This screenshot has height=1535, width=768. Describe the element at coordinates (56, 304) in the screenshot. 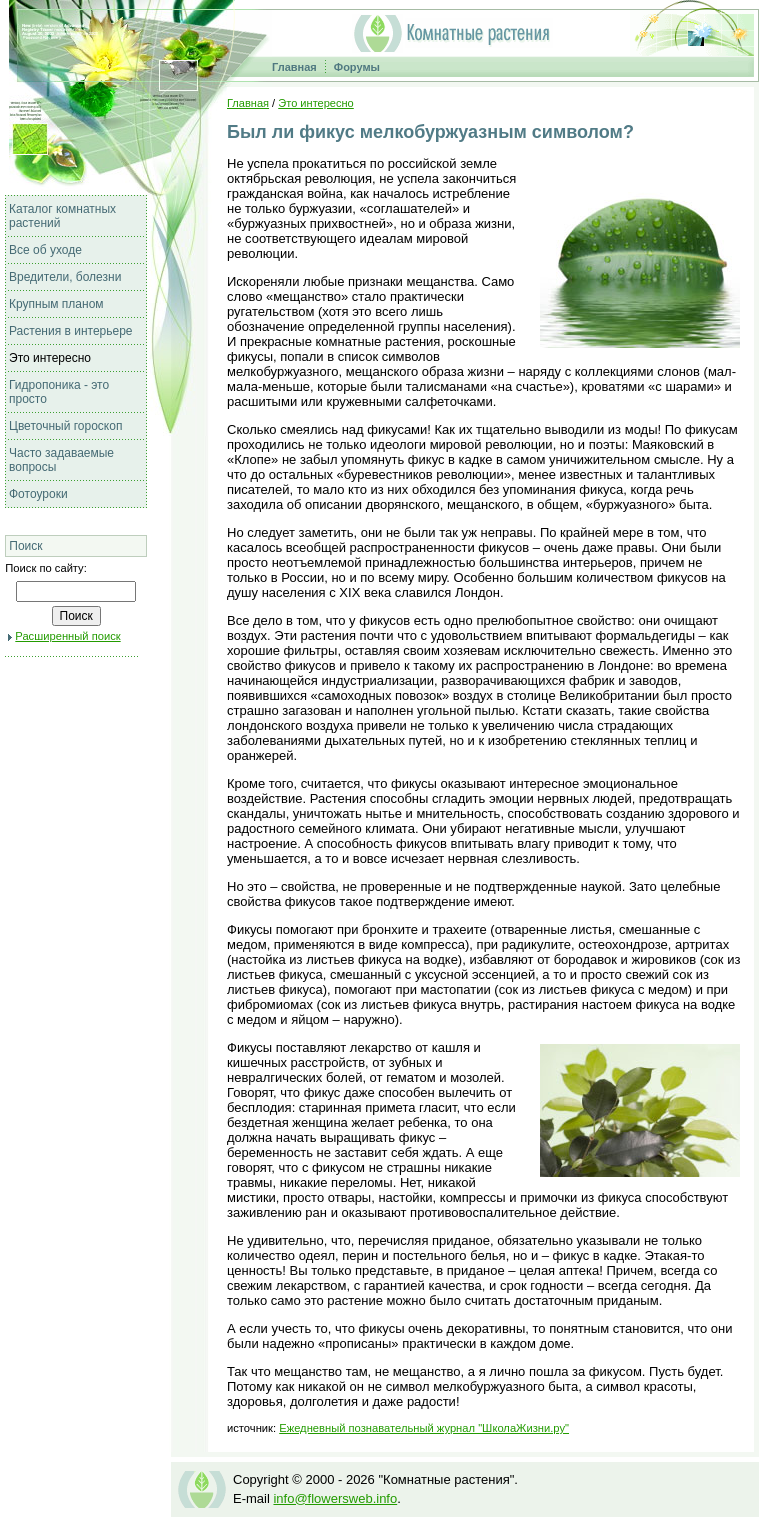

I see `Крупным планом` at that location.